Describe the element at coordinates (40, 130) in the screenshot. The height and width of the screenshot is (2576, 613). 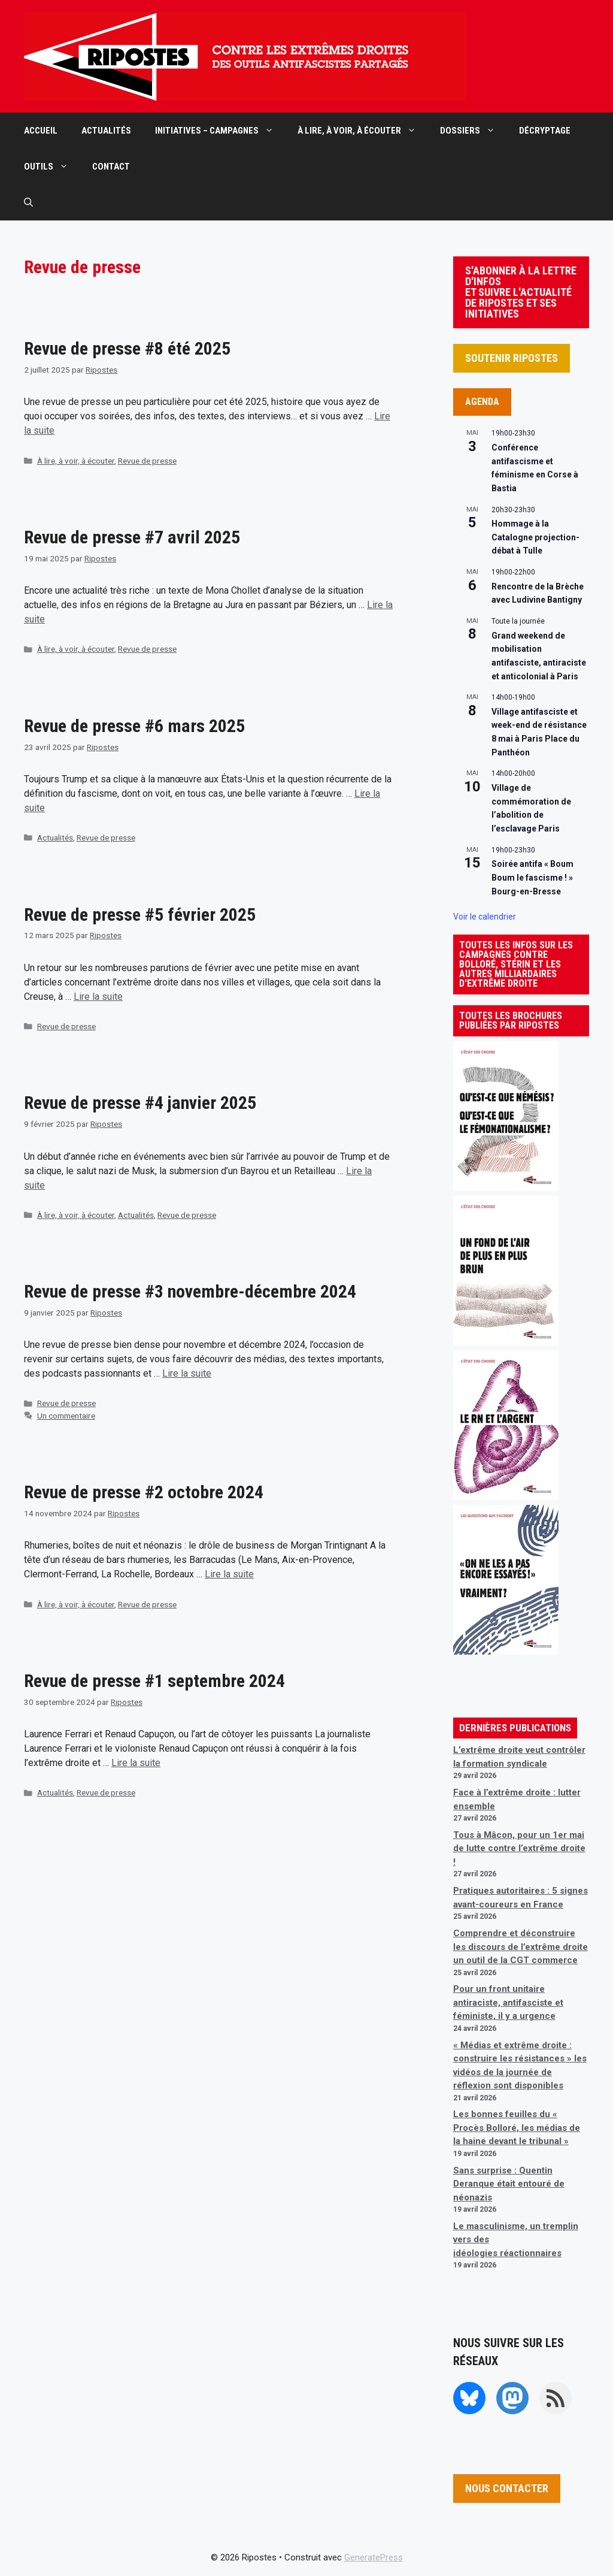
I see `ACCUEIL` at that location.